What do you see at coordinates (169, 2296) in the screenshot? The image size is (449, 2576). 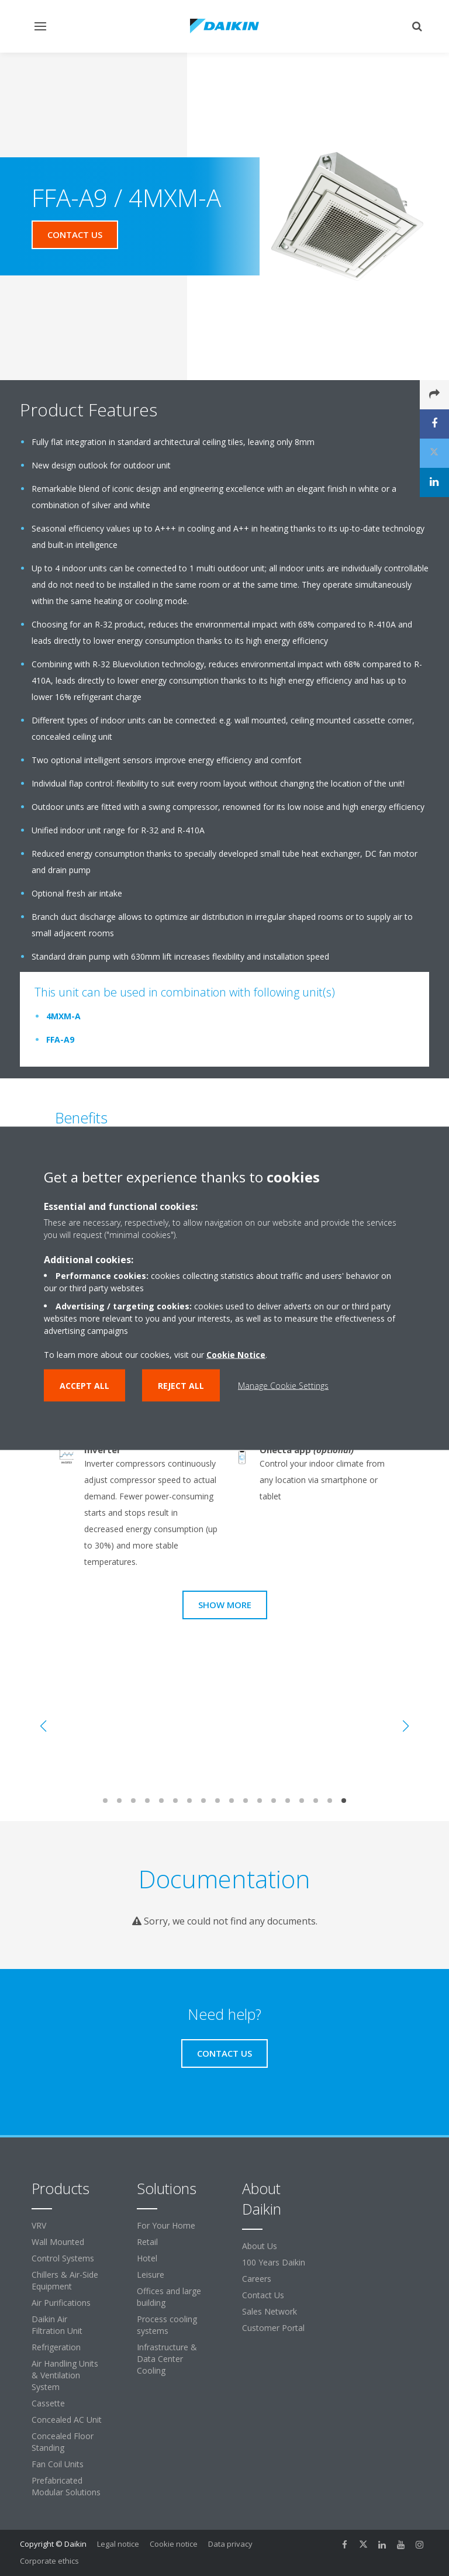 I see `Offices and large building` at bounding box center [169, 2296].